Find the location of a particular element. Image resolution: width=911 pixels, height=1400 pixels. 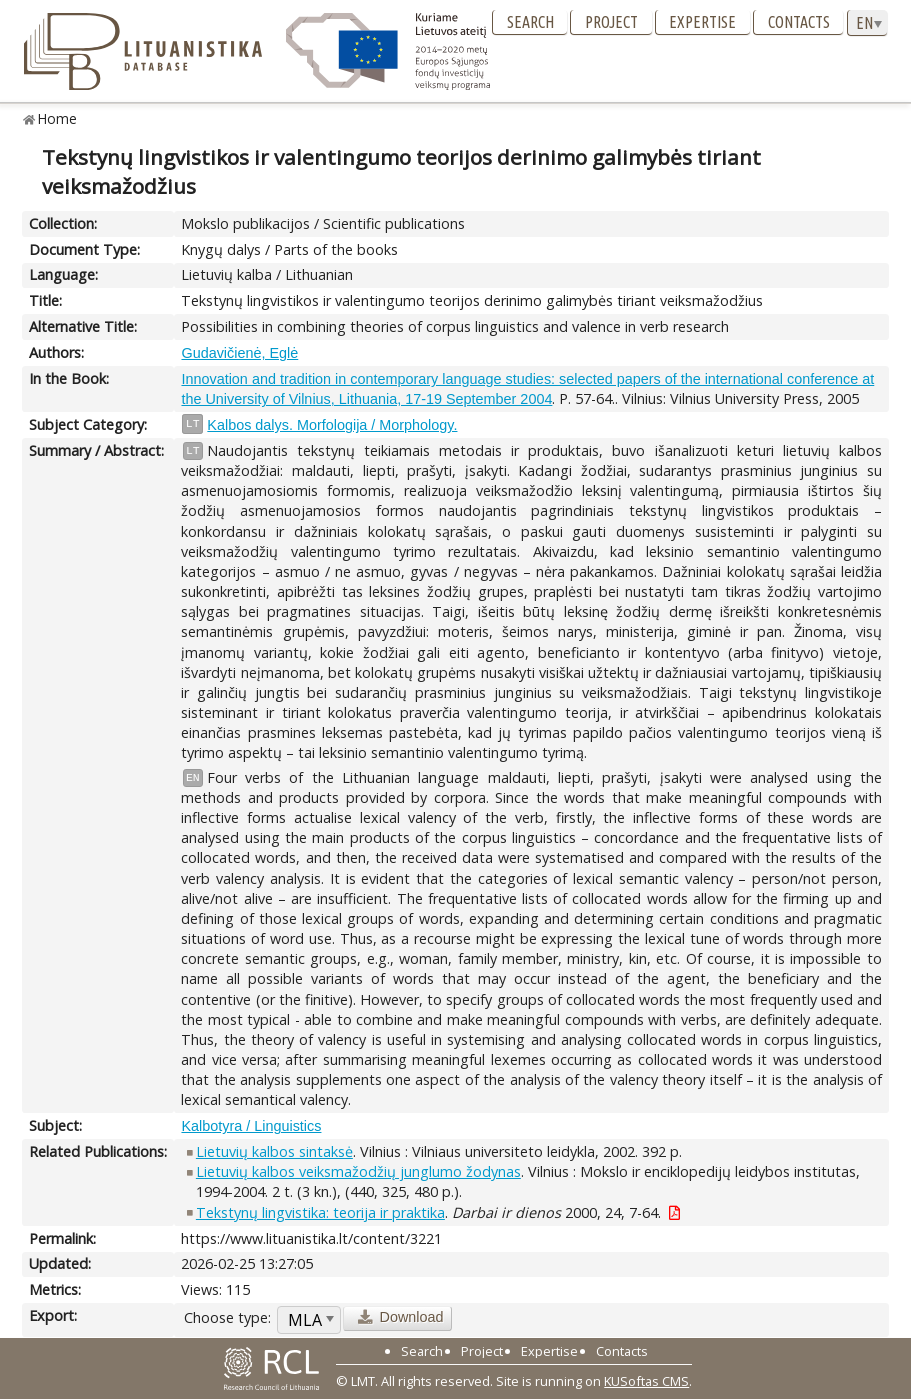

Tekstynų lingvistika: teorija ir praktika is located at coordinates (320, 1212).